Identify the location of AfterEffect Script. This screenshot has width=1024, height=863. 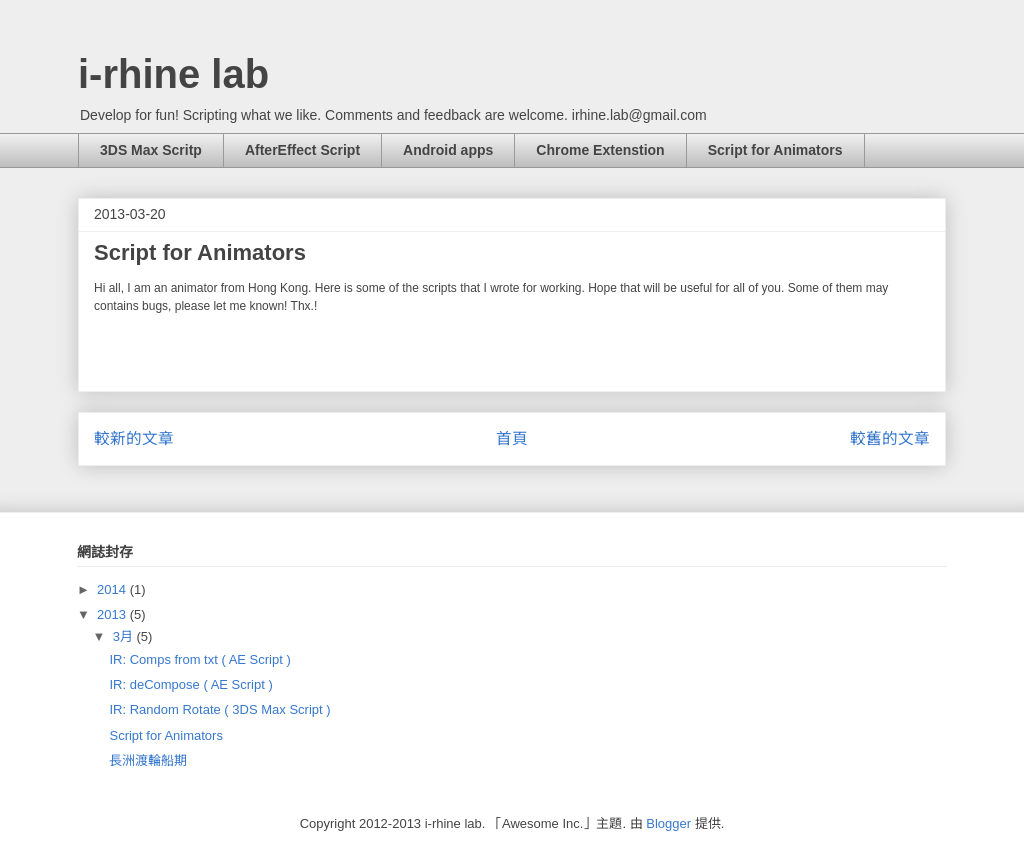
(302, 150).